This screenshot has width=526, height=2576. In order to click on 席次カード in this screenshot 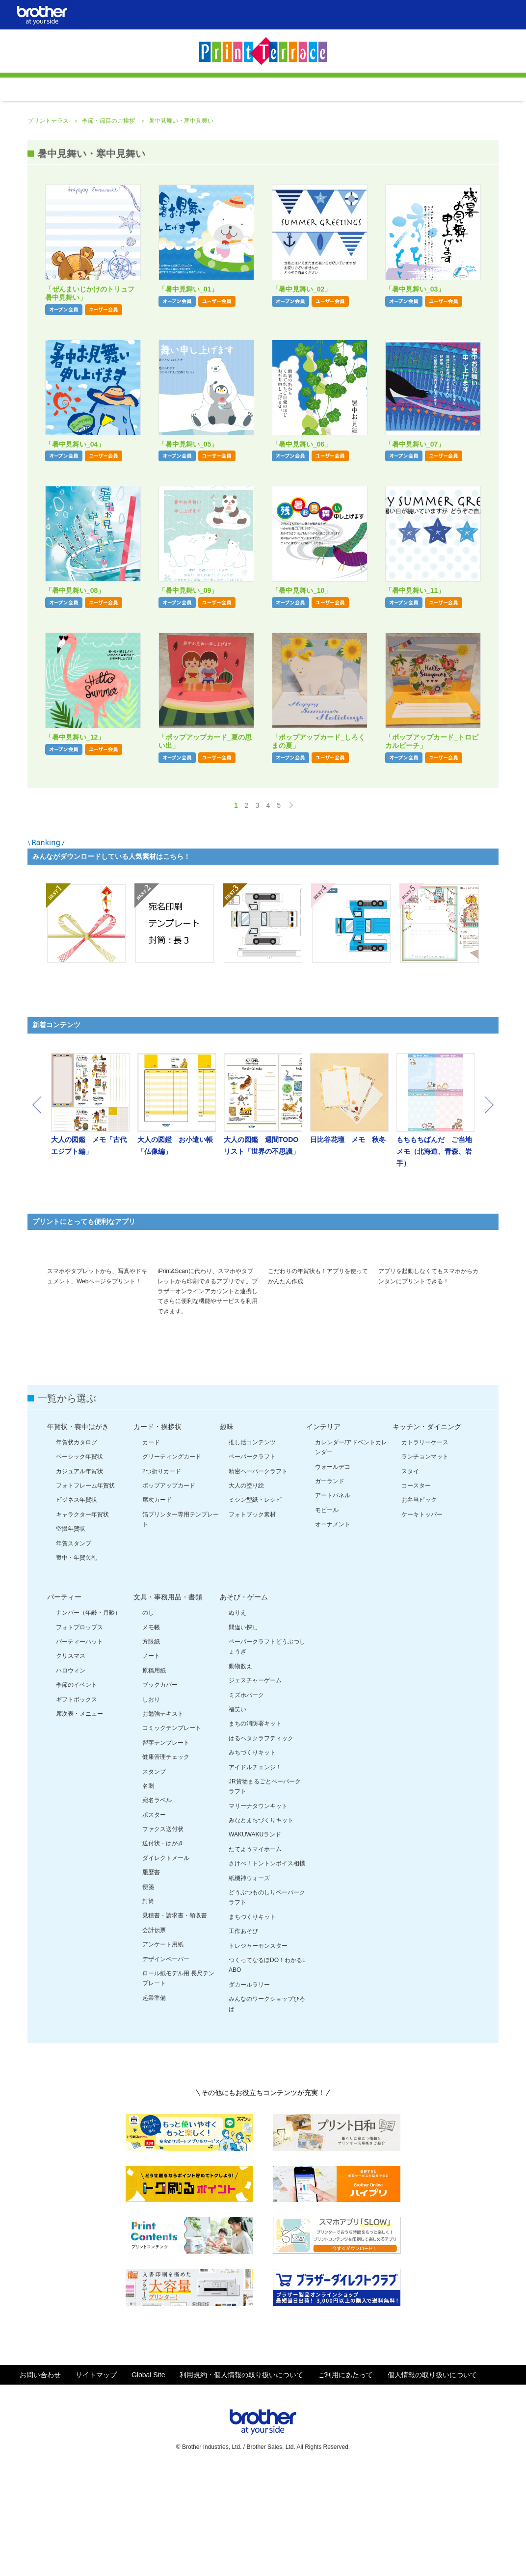, I will do `click(157, 1604)`.